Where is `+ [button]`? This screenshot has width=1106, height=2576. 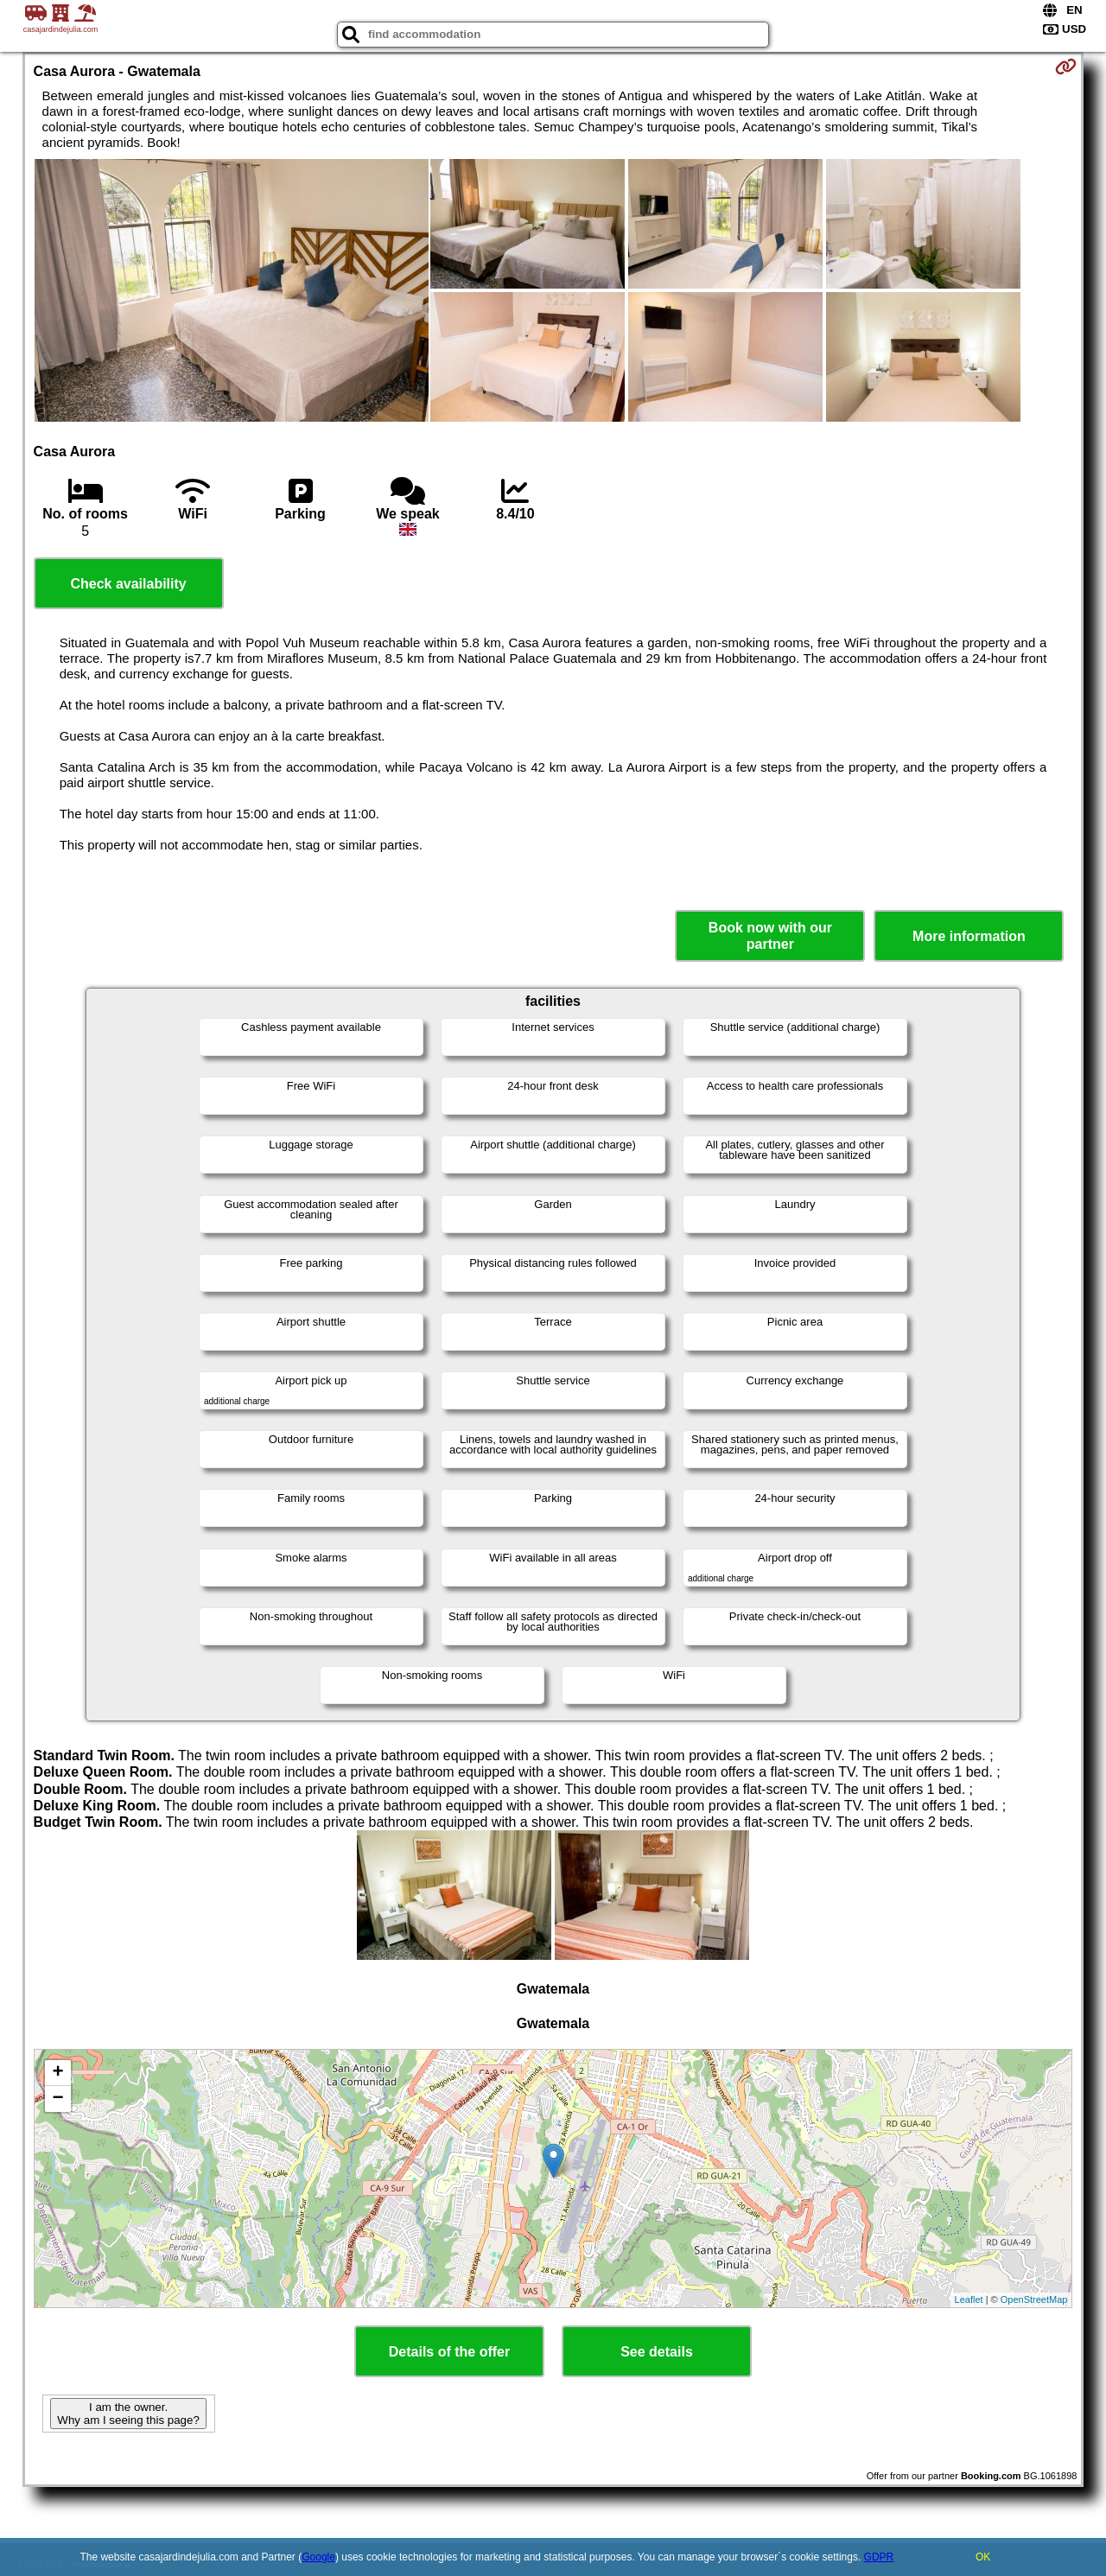 + [button] is located at coordinates (57, 2073).